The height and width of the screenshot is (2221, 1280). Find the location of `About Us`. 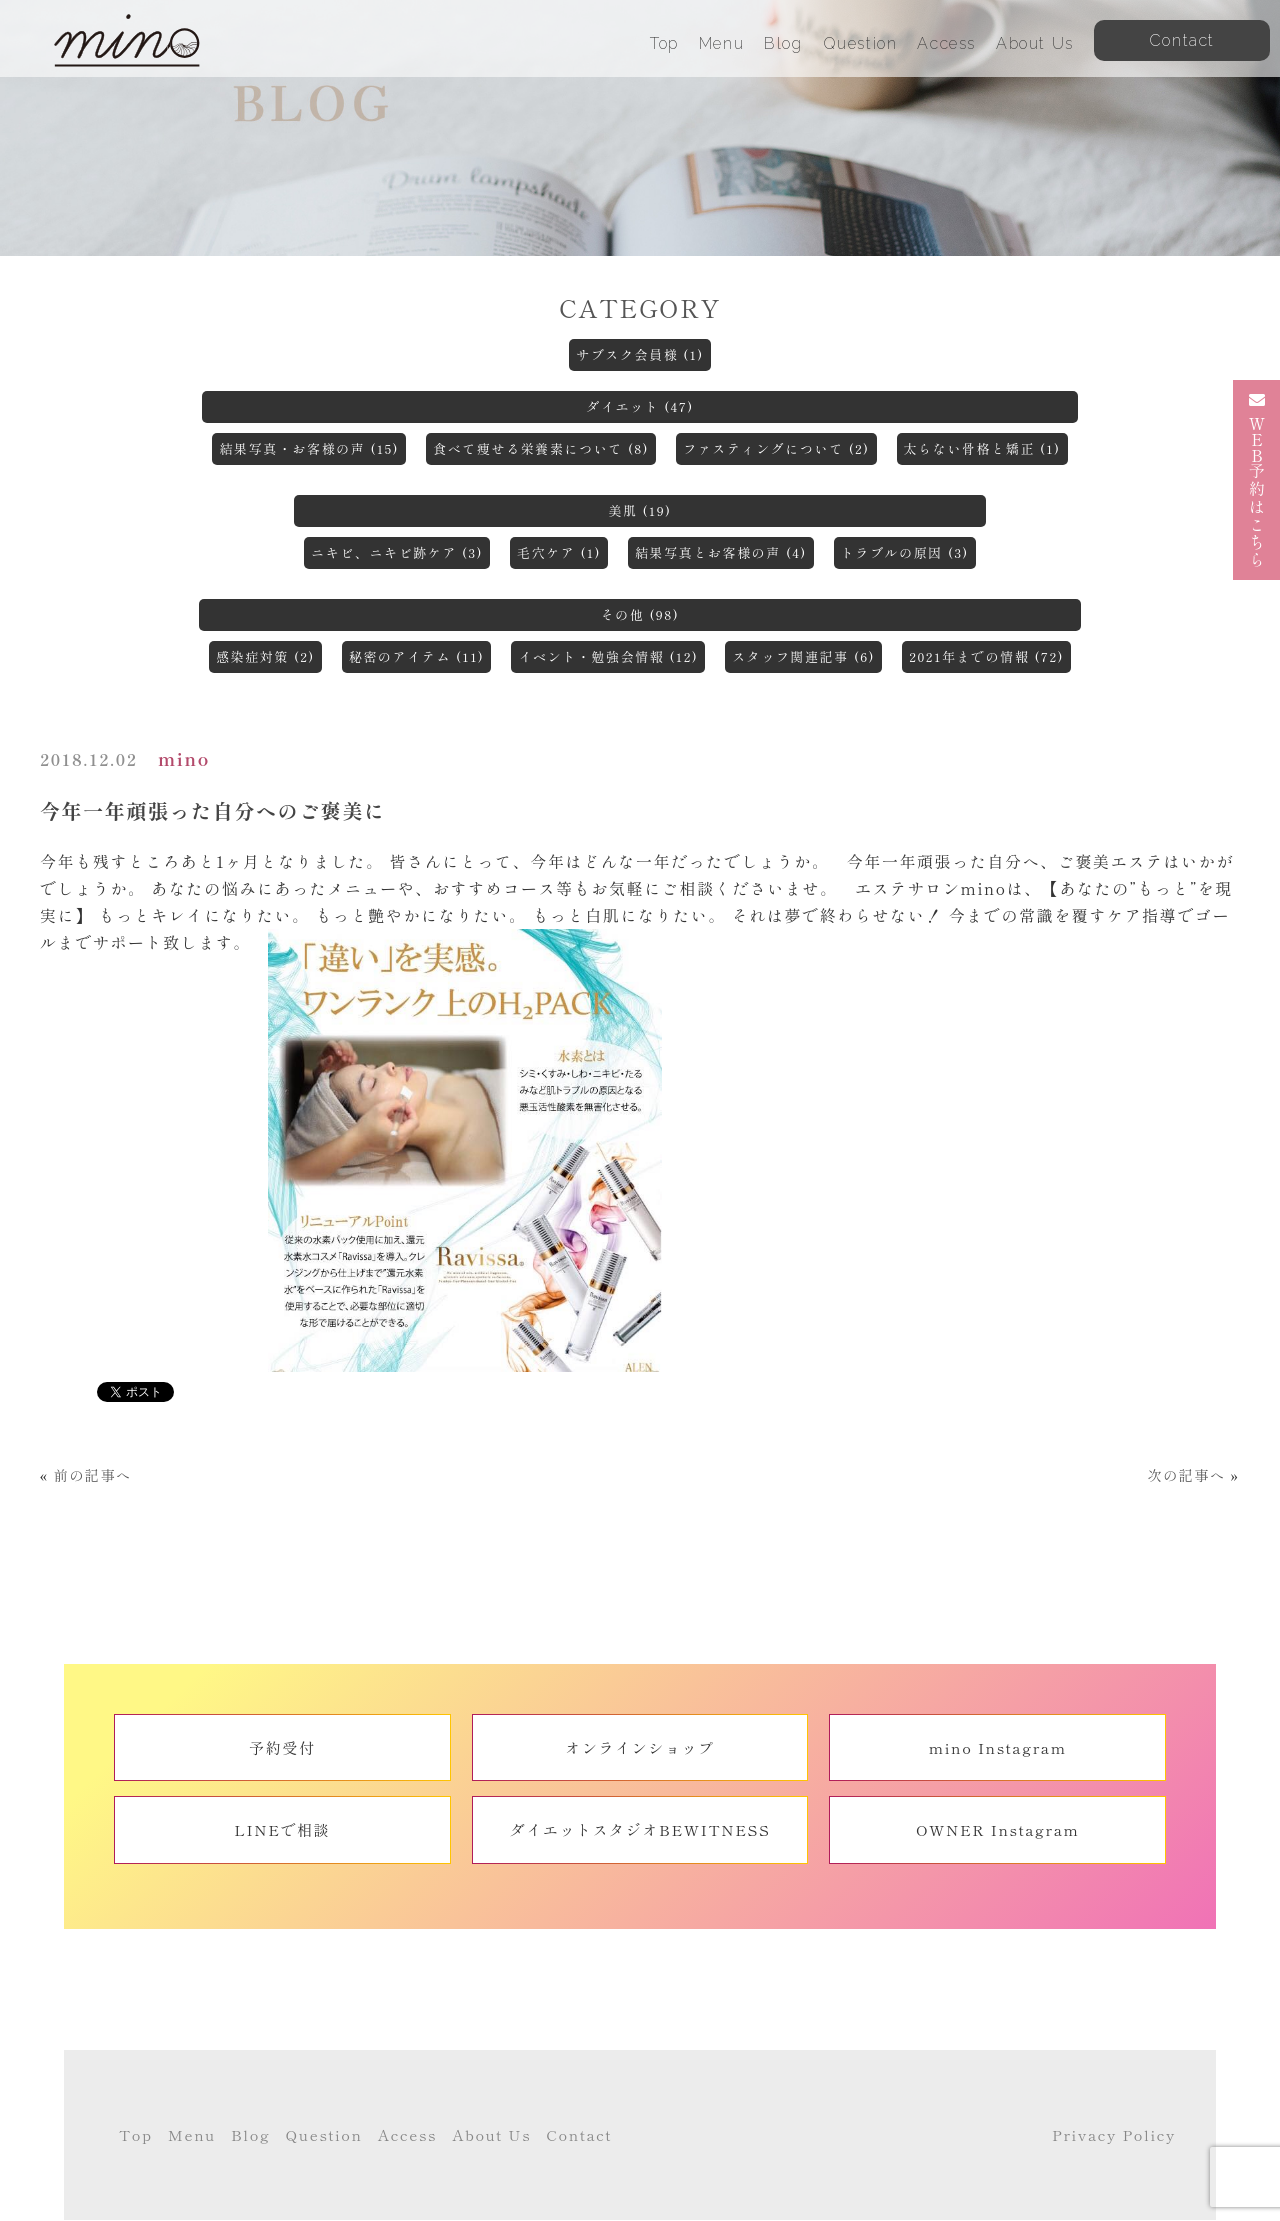

About Us is located at coordinates (1035, 43).